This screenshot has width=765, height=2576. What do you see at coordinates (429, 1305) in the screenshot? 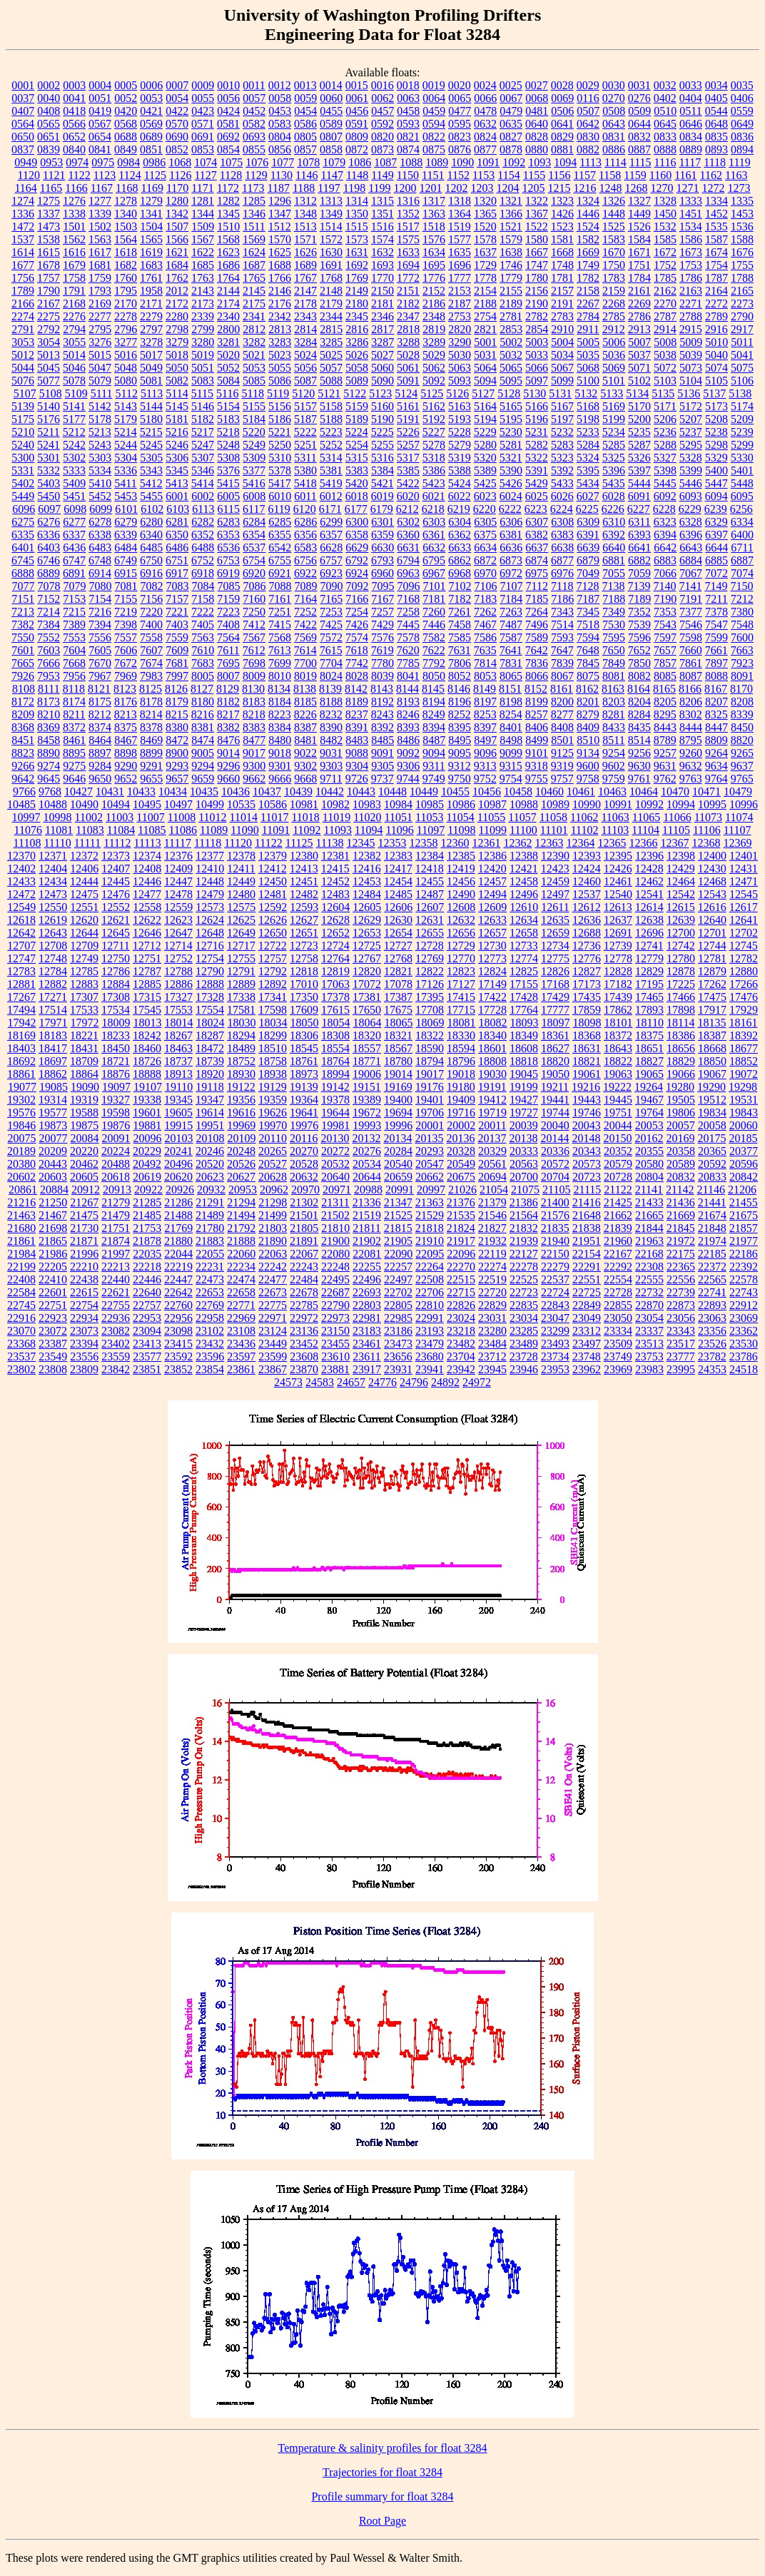
I see `22810` at bounding box center [429, 1305].